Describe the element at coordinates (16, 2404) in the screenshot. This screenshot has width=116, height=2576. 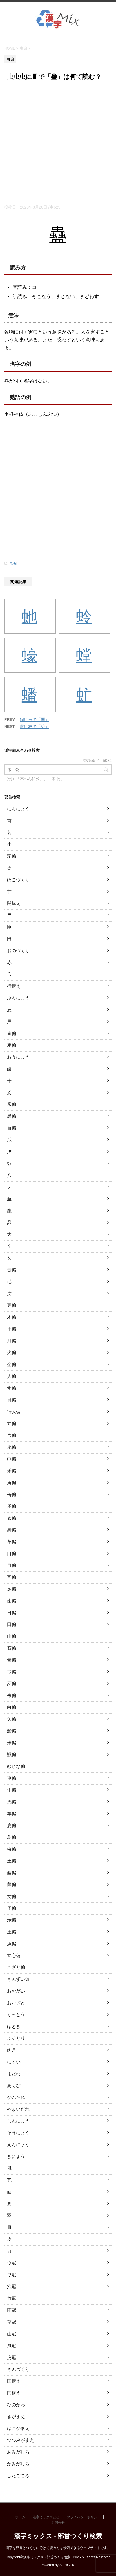
I see `ひのかわ` at that location.